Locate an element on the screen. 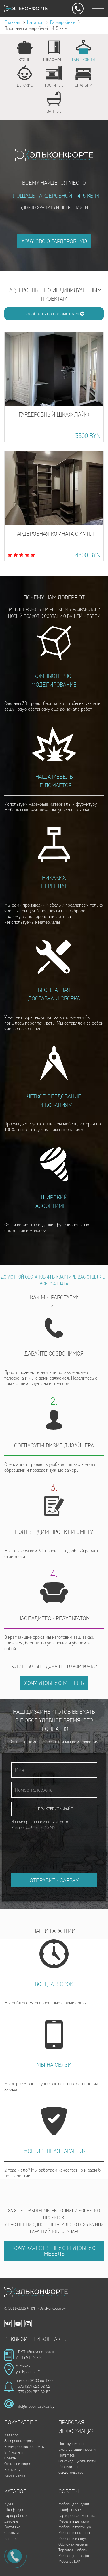  Хочу качественную и удобную мебель [button] is located at coordinates (54, 2251).